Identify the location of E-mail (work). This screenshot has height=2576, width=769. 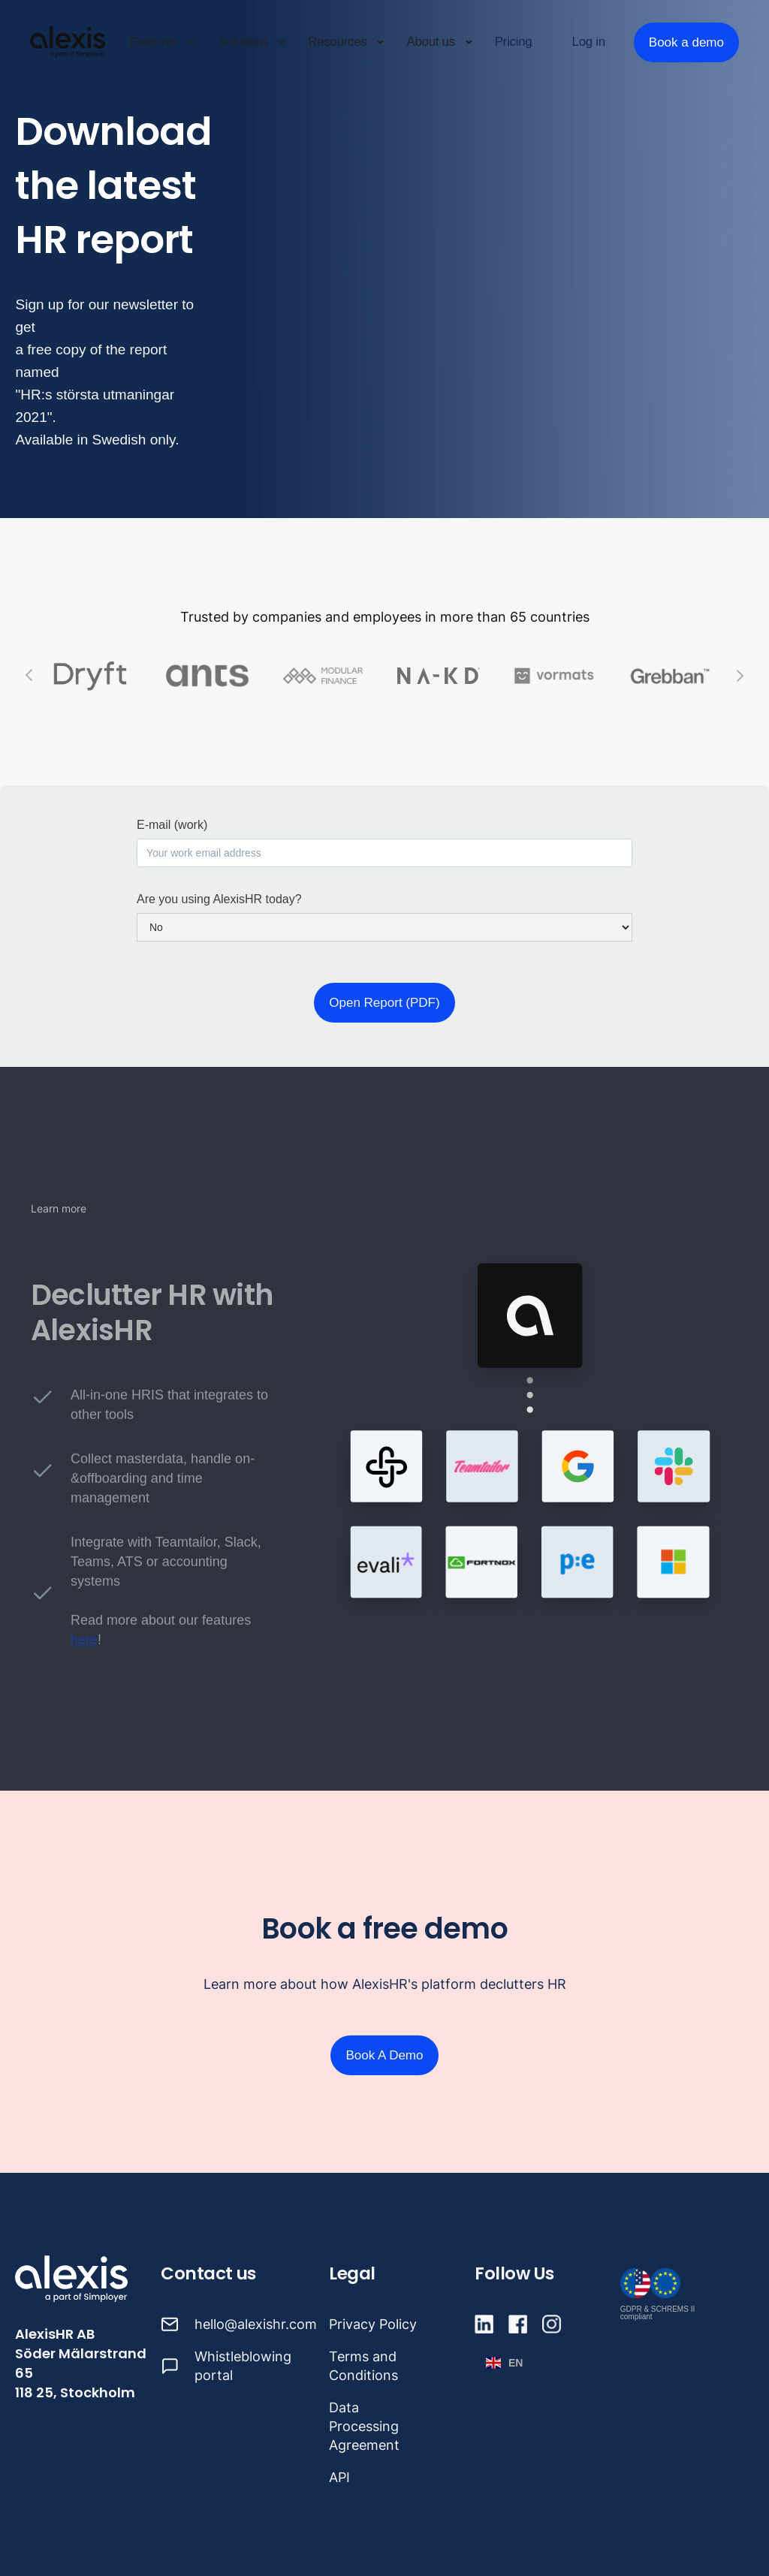
(172, 824).